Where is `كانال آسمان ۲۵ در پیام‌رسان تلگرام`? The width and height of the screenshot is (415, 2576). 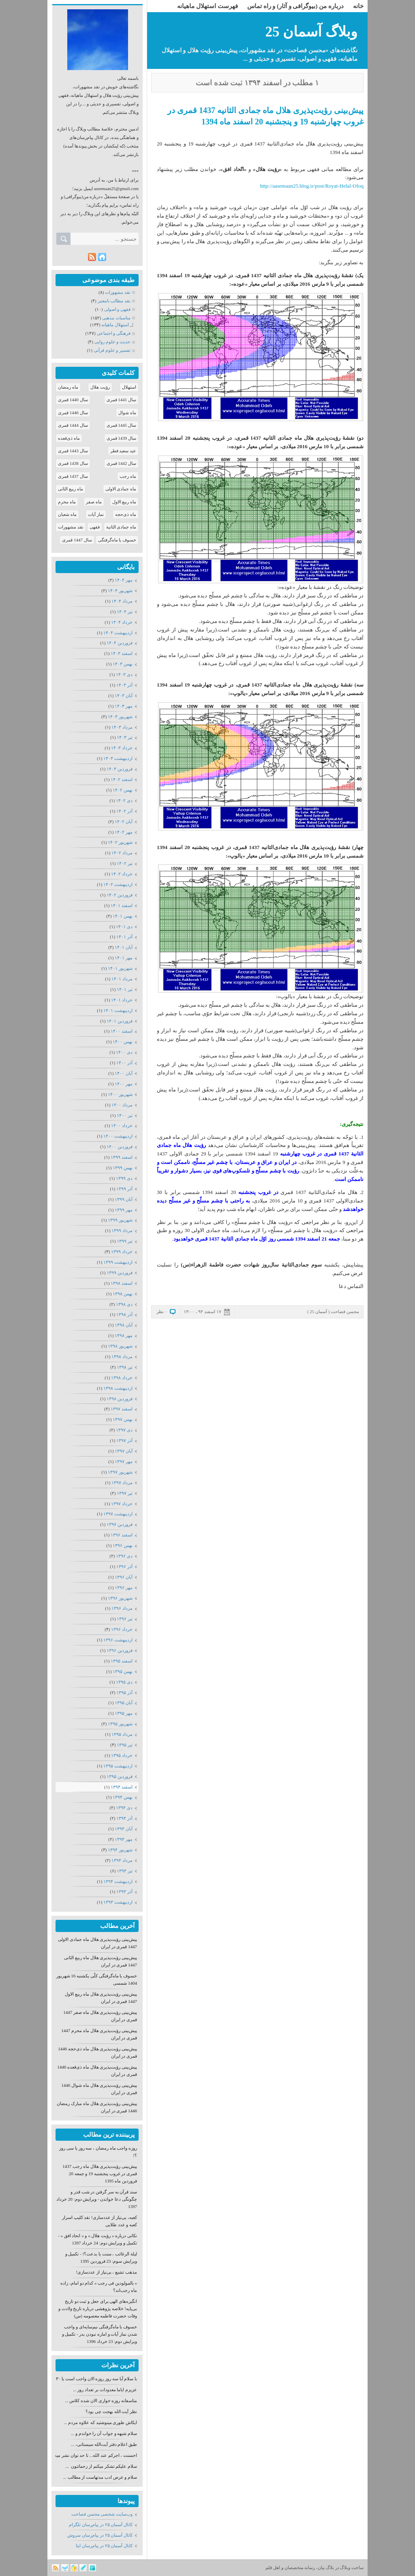 كانال آسمان ۲۵ در پیام‌رسان تلگرام is located at coordinates (101, 2524).